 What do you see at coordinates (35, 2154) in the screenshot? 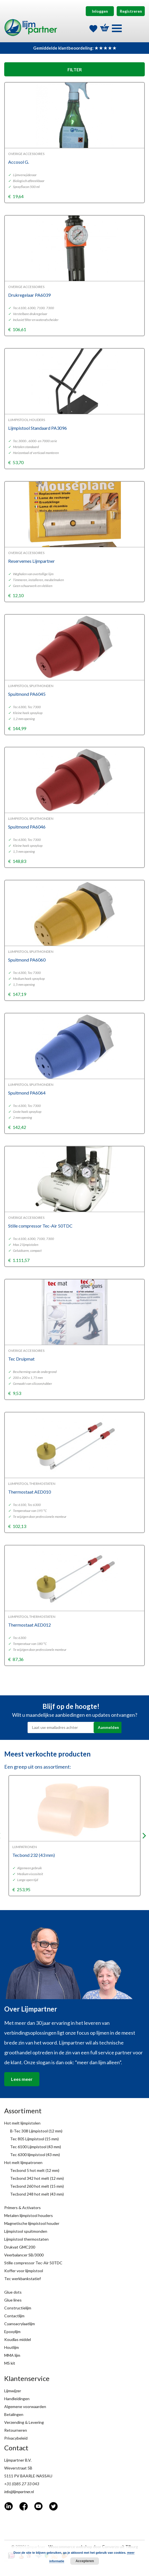
I see `Tec 6300 lijmpistool (43 mm)` at bounding box center [35, 2154].